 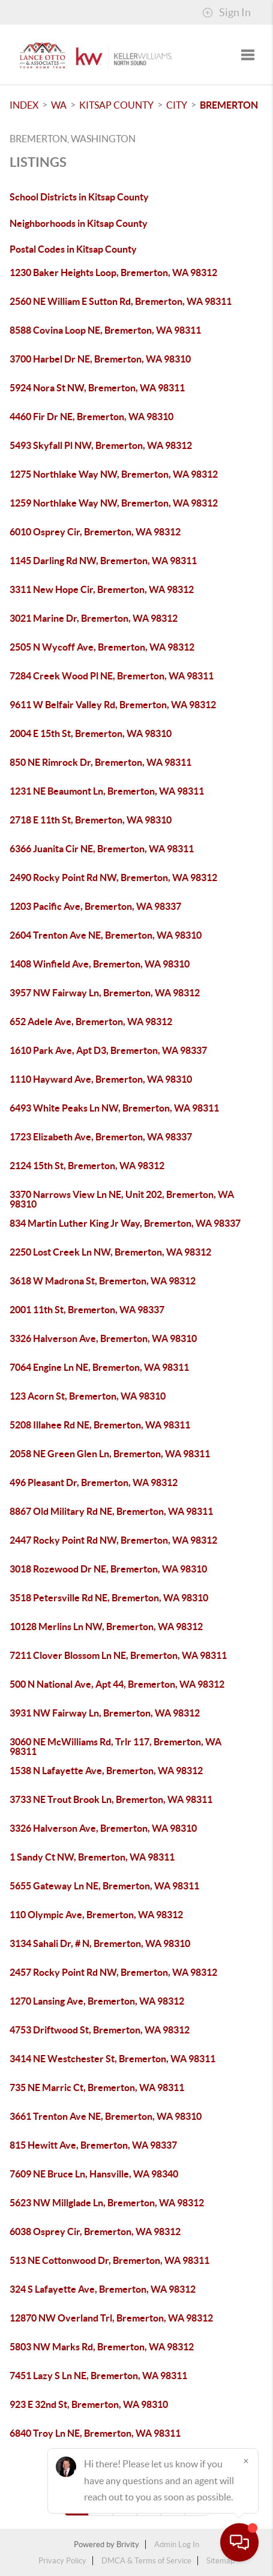 What do you see at coordinates (102, 647) in the screenshot?
I see `2505 N Wycoff Ave, Bremerton, WA 98312` at bounding box center [102, 647].